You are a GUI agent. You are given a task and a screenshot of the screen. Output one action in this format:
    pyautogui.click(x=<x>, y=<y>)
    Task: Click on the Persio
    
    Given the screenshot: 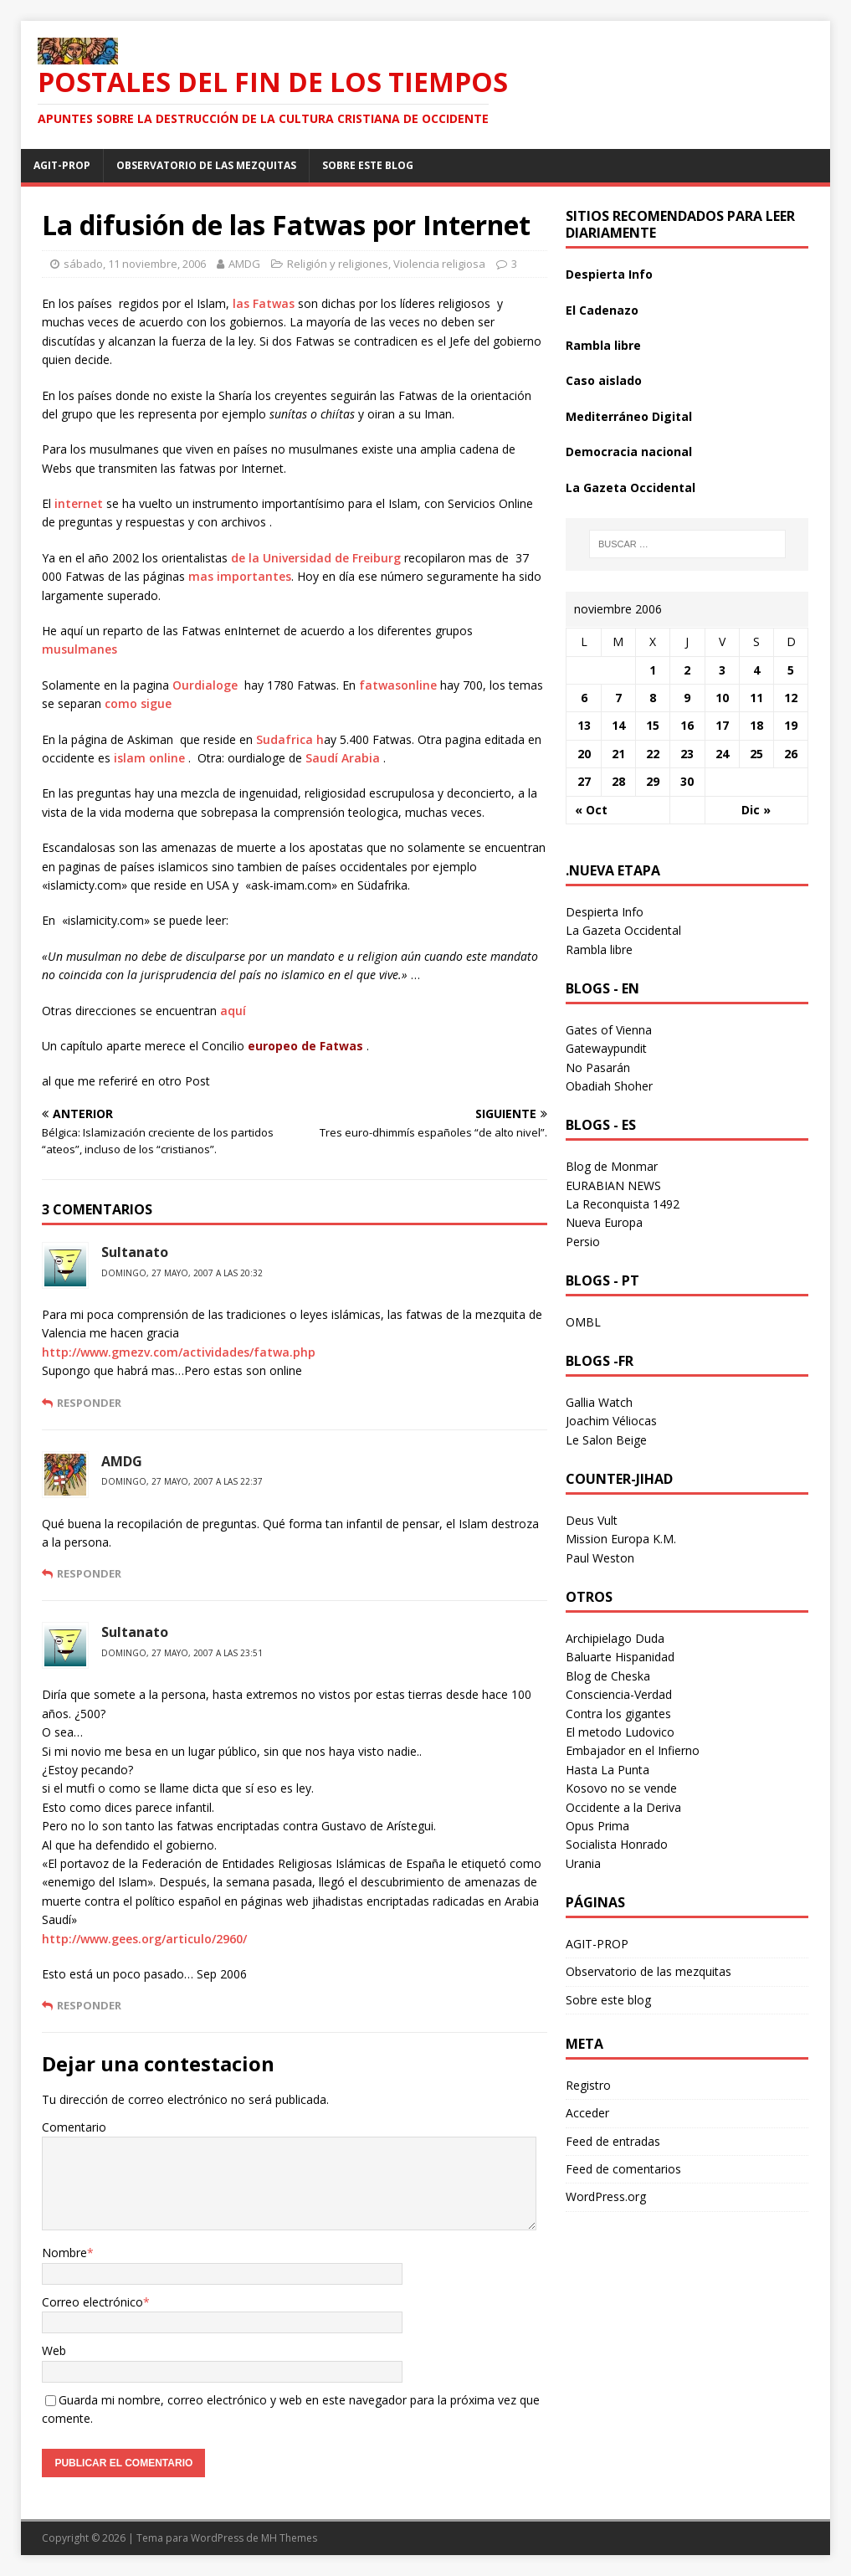 What is the action you would take?
    pyautogui.click(x=583, y=1242)
    